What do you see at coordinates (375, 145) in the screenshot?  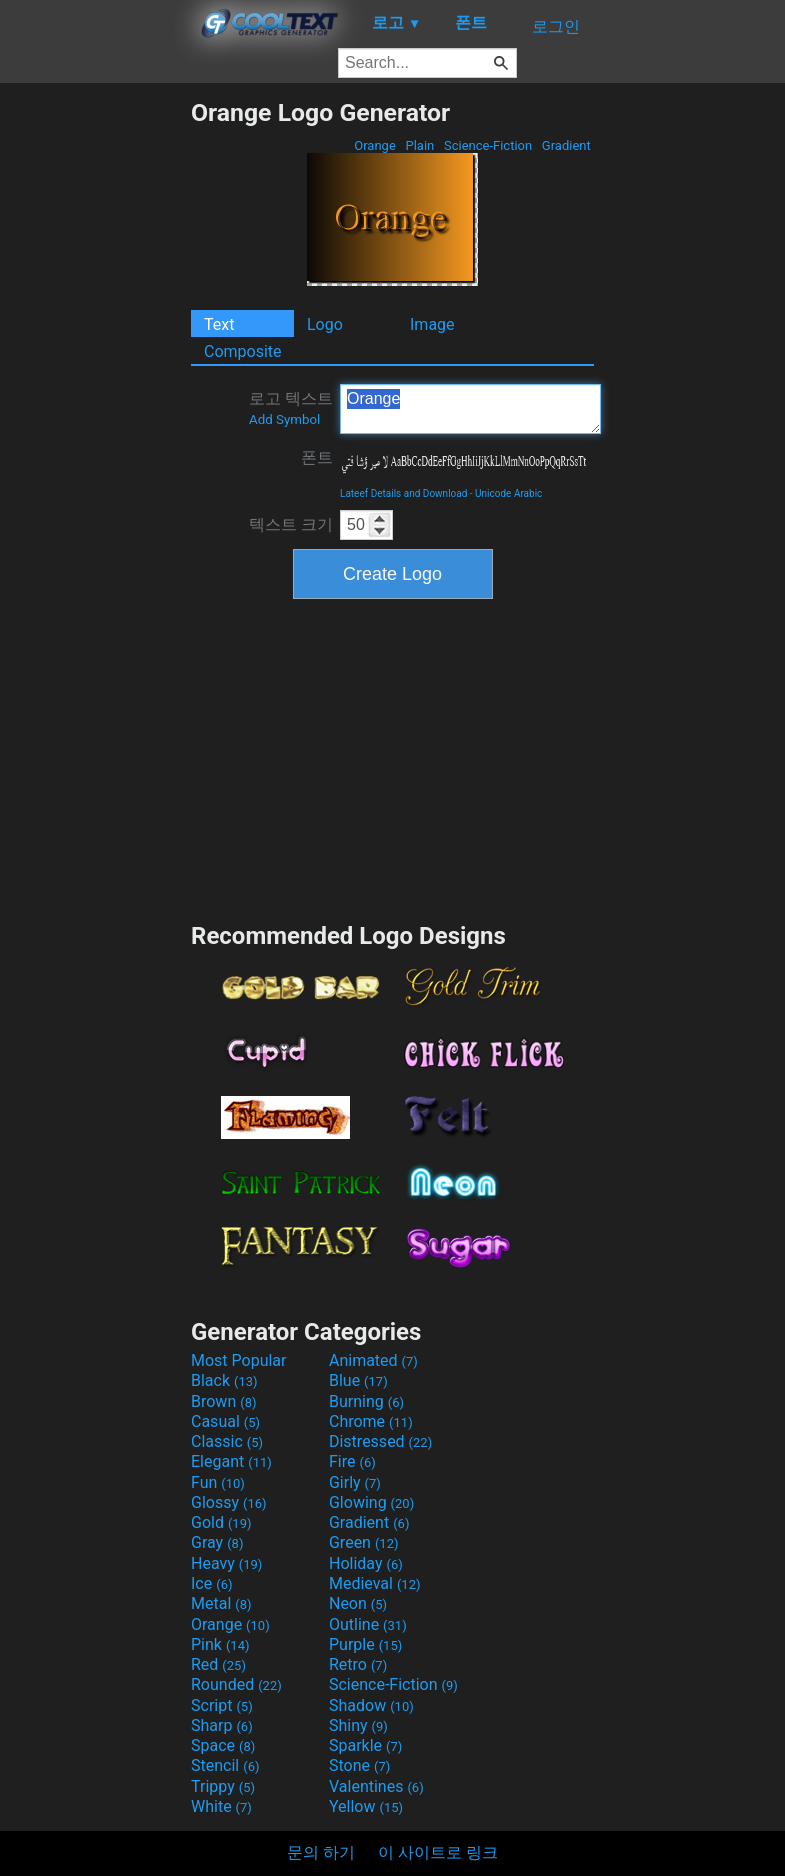 I see `Orange` at bounding box center [375, 145].